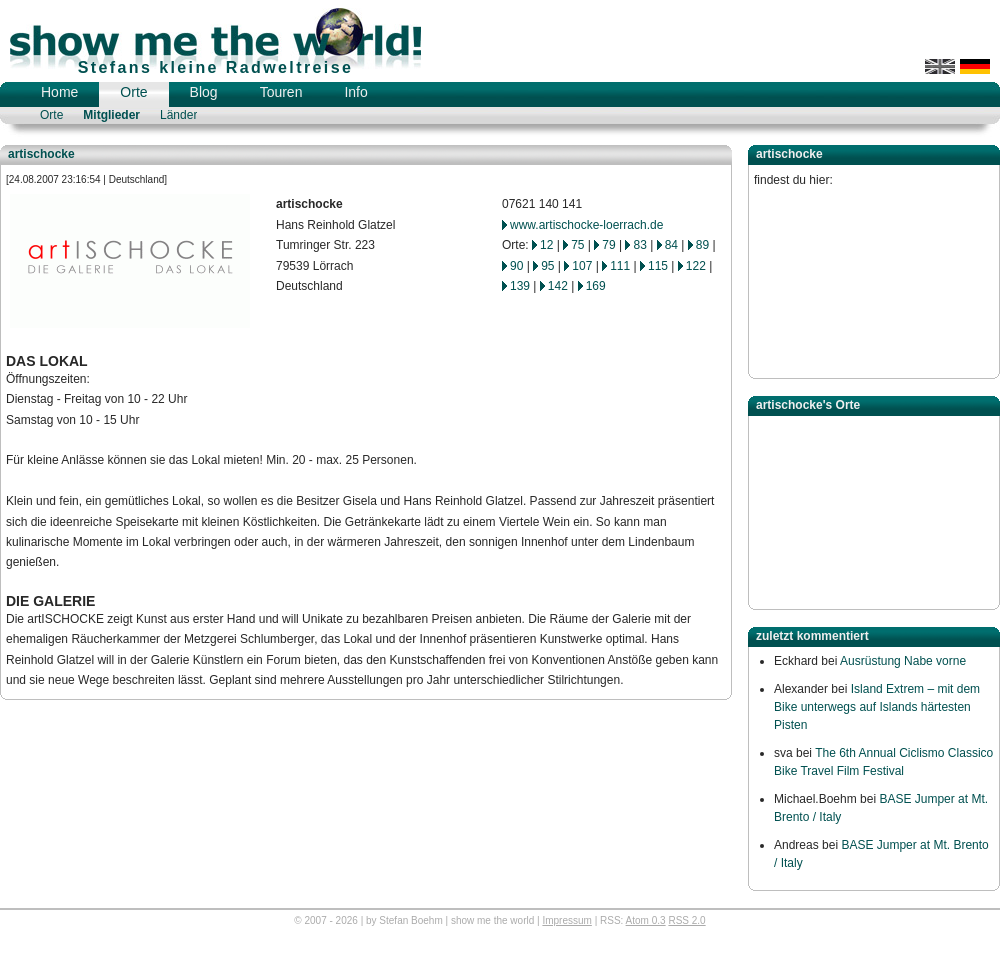  What do you see at coordinates (639, 245) in the screenshot?
I see `83` at bounding box center [639, 245].